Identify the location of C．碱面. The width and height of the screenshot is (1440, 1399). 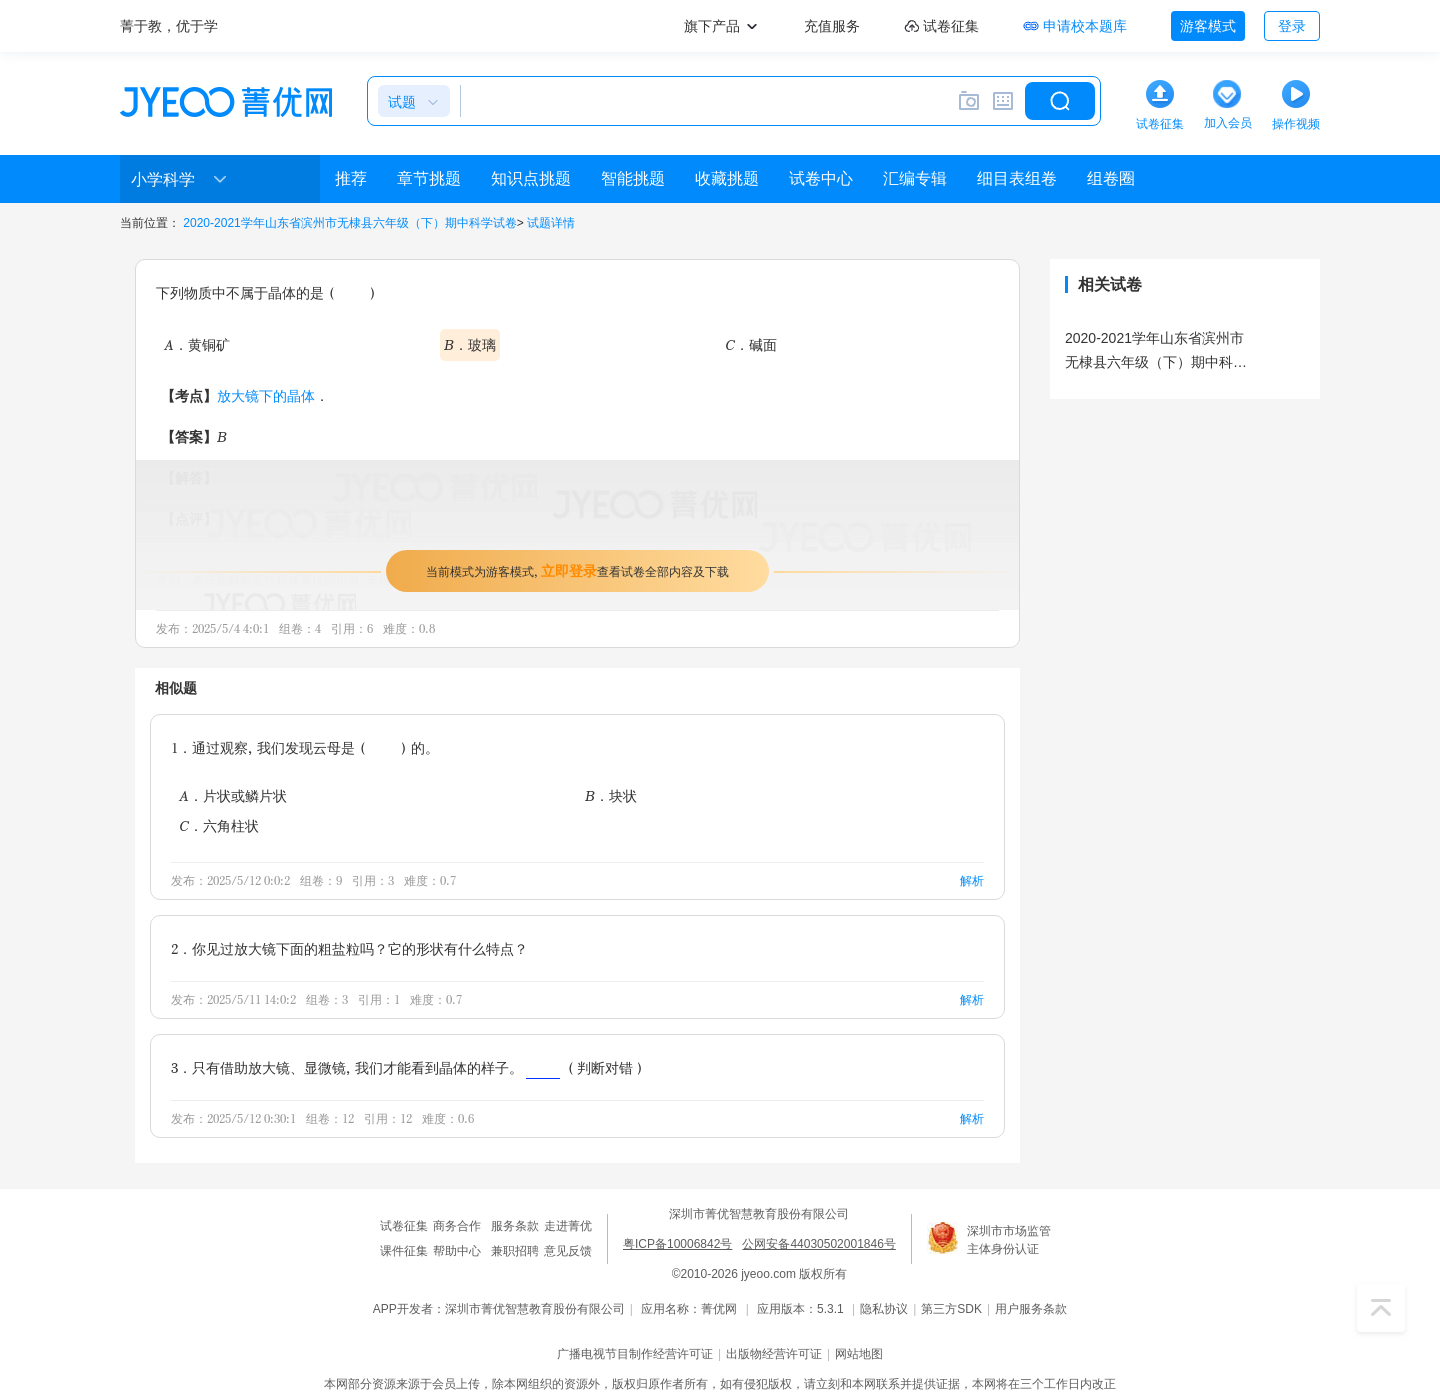
(751, 344).